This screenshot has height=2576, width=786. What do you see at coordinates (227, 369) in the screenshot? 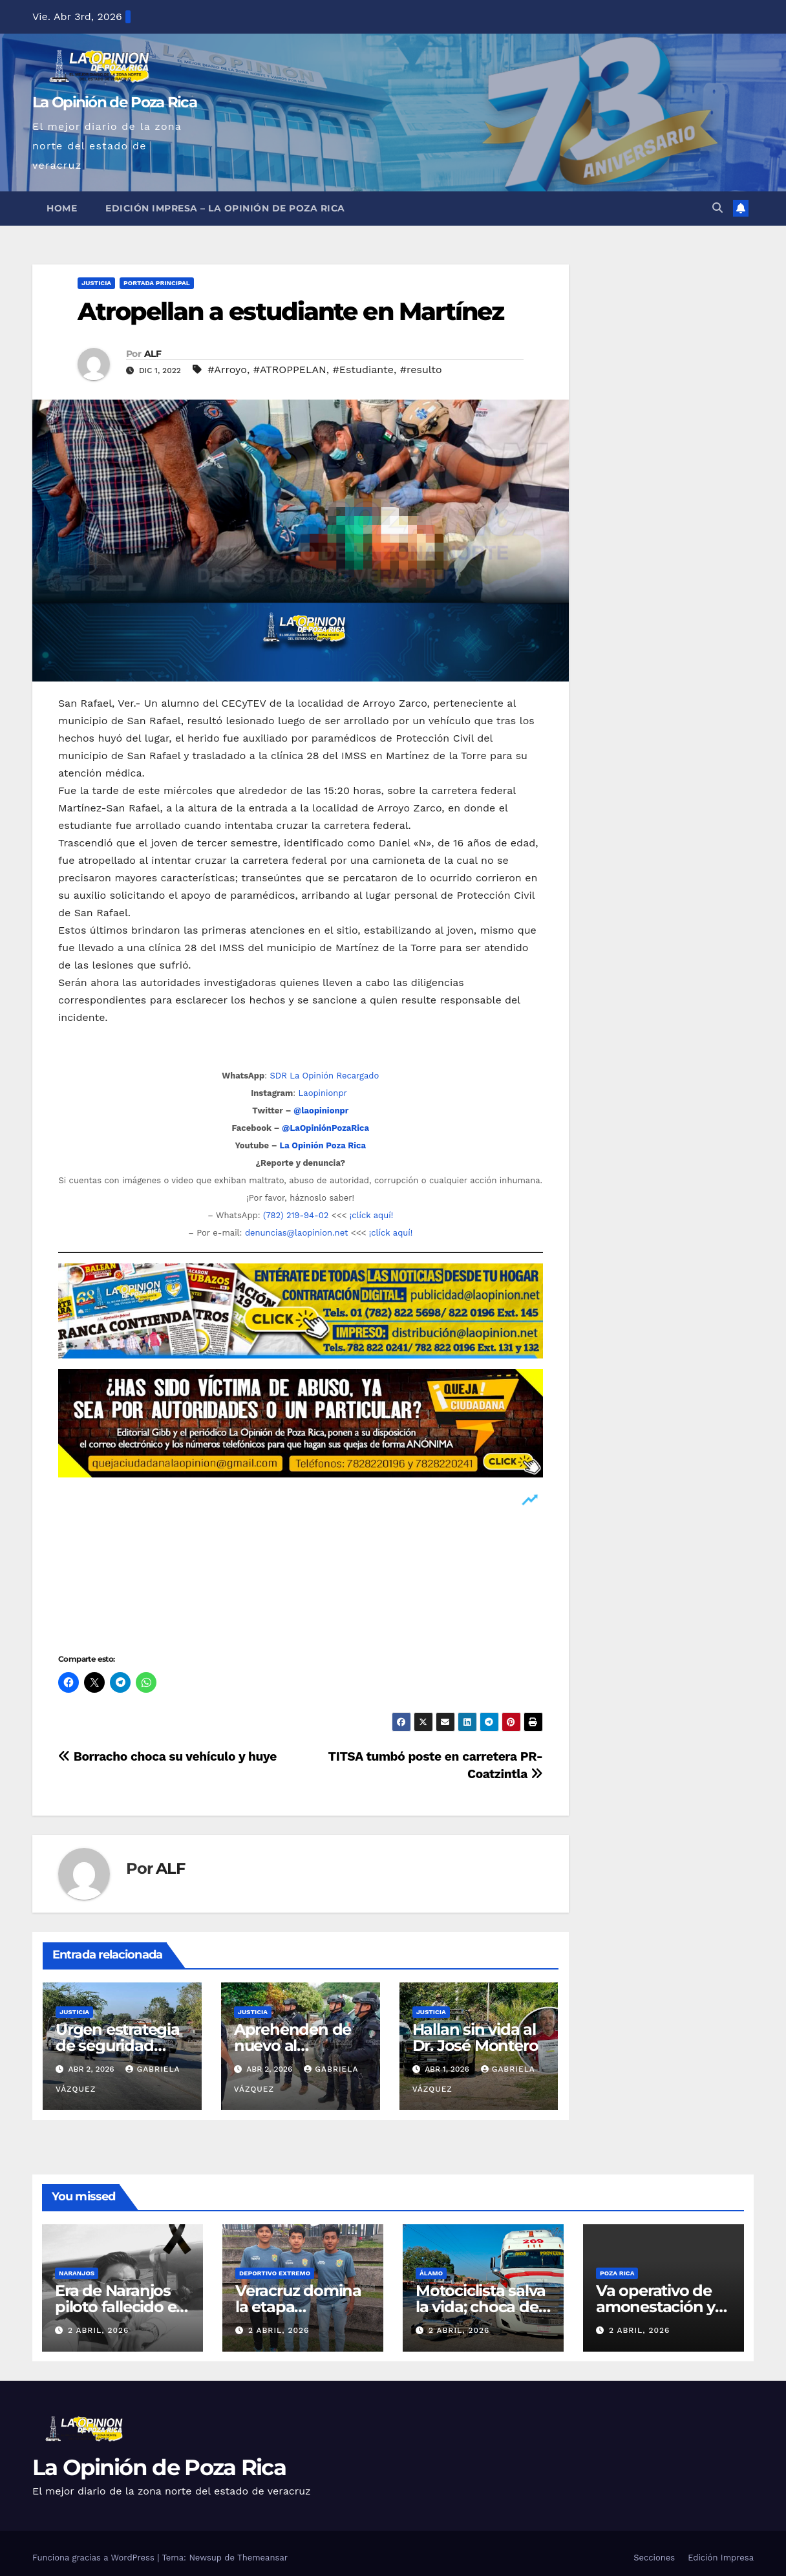
I see `#Arroyo` at bounding box center [227, 369].